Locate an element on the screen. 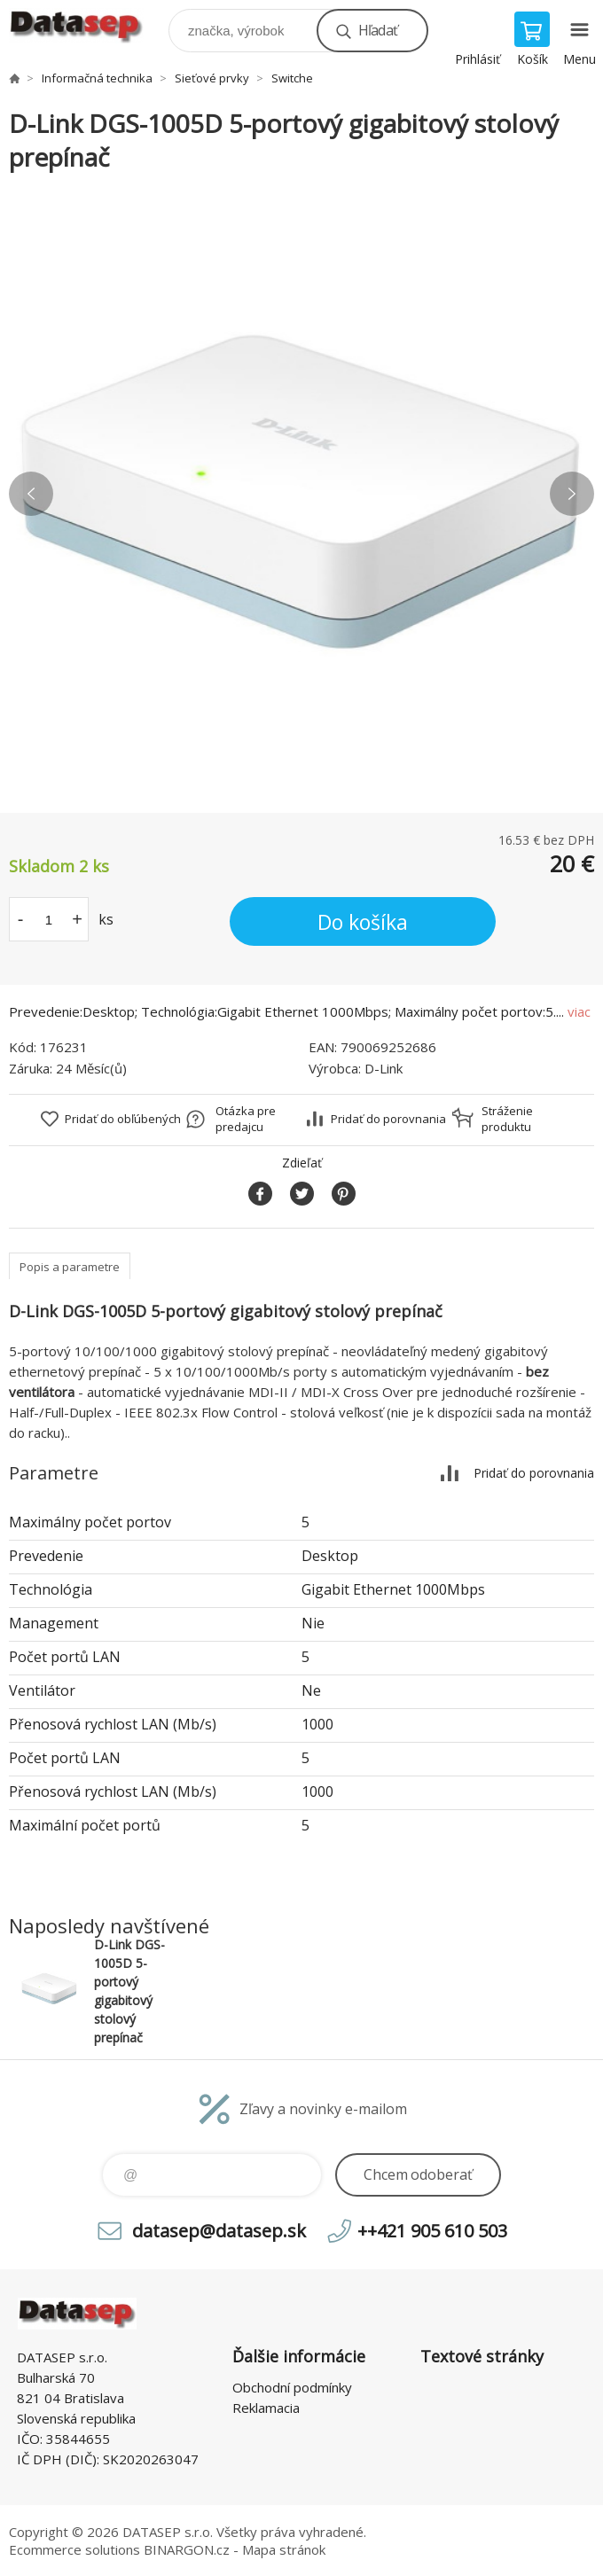 The width and height of the screenshot is (603, 2576). Informačná technika is located at coordinates (97, 78).